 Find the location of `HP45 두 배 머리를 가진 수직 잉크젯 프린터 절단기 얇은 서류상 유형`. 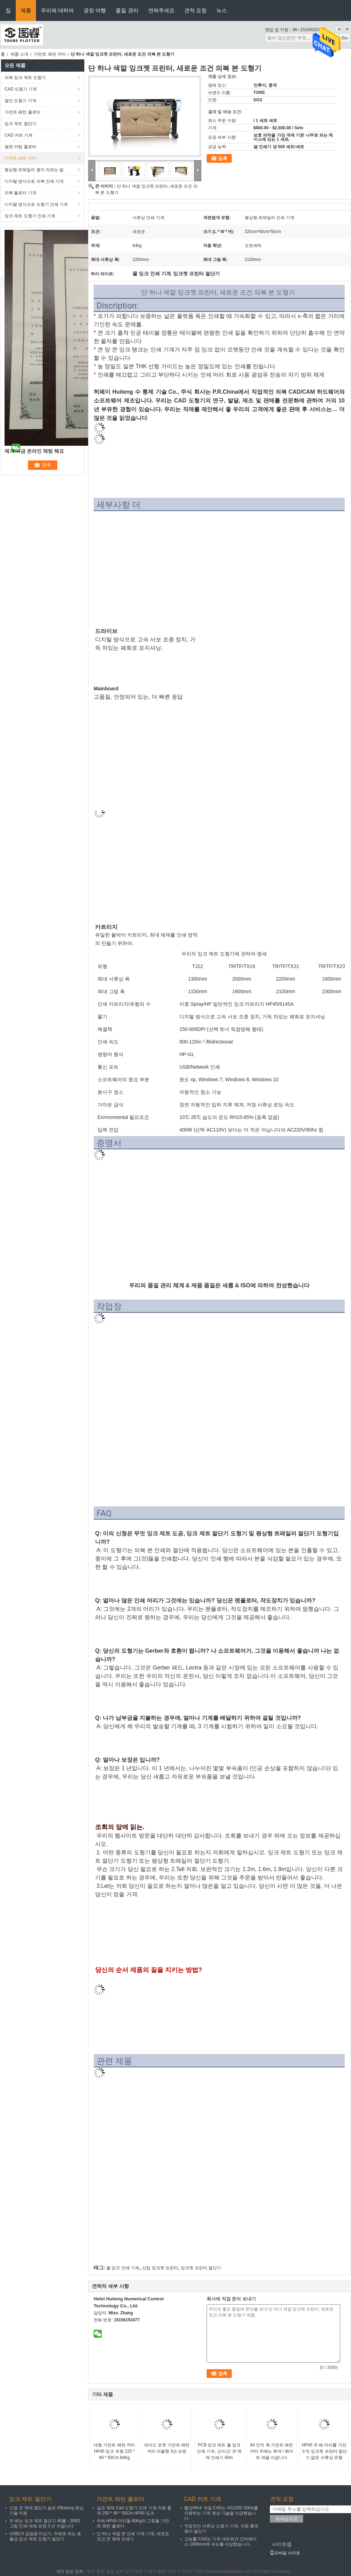

HP45 두 배 머리를 가진 수직 잉크젯 프린터 절단기 얇은 서류상 유형 is located at coordinates (324, 2451).